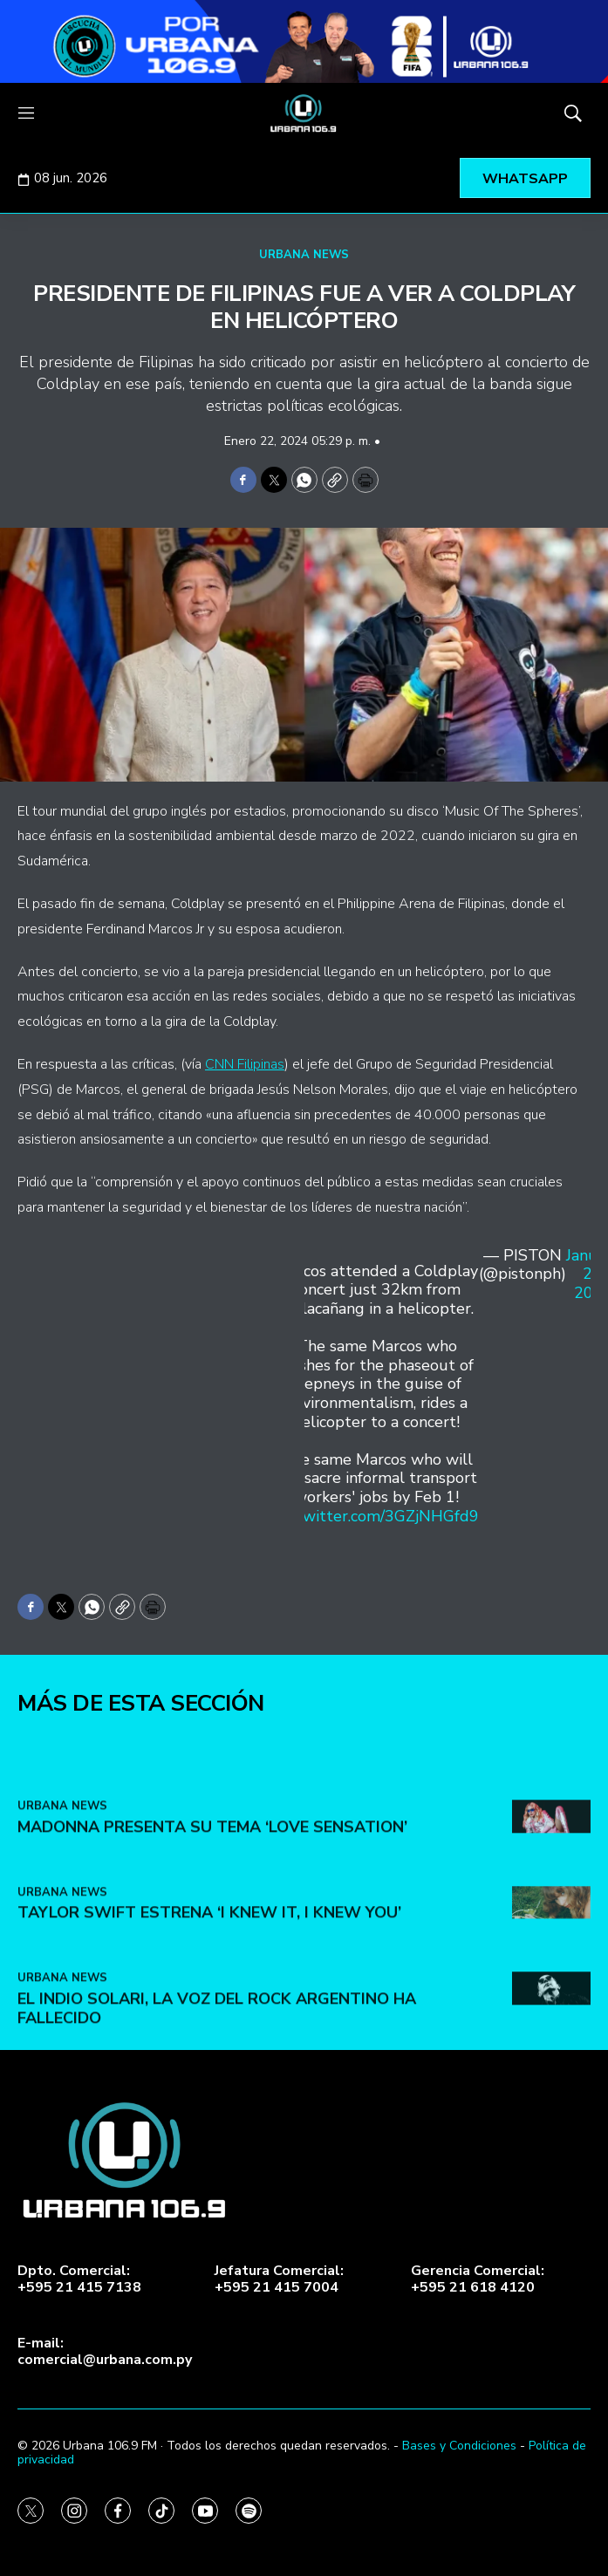 The image size is (608, 2576). I want to click on [home page], so click(304, 113).